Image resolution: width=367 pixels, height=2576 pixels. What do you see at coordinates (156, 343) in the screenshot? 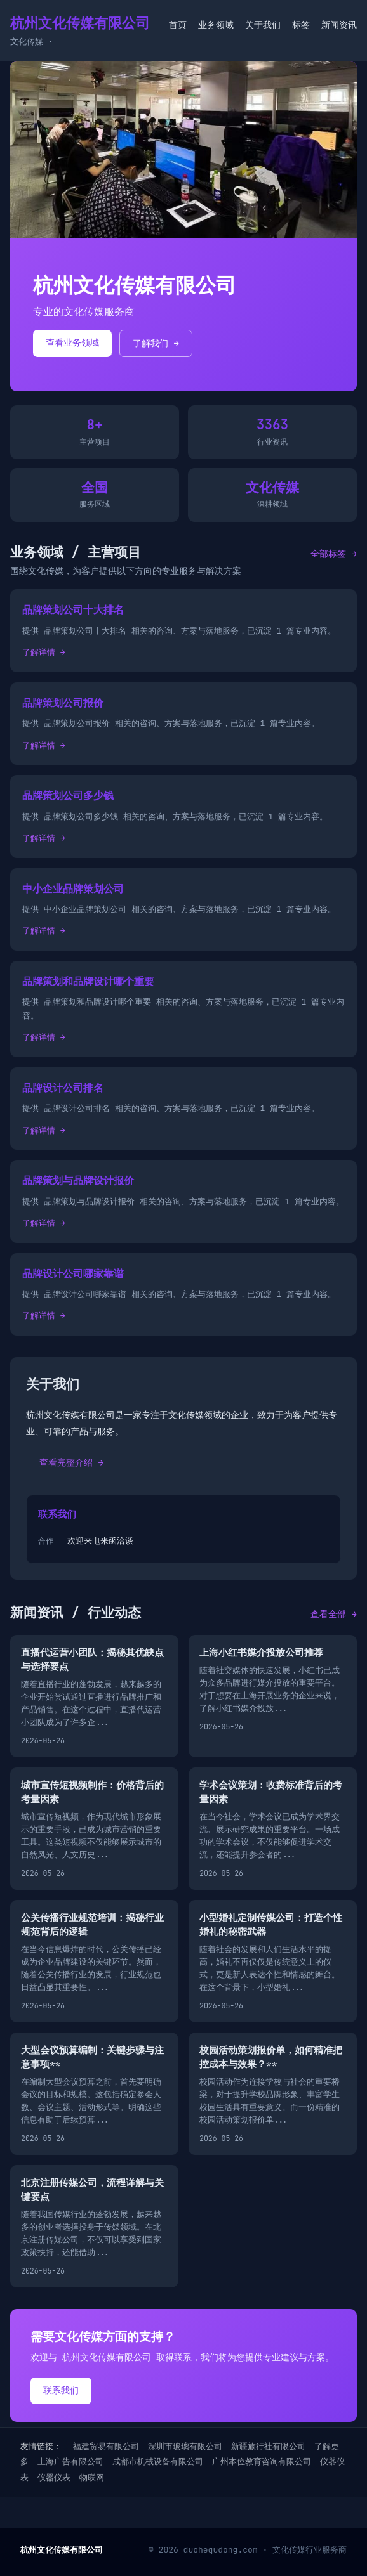
I see `了解我们 →` at bounding box center [156, 343].